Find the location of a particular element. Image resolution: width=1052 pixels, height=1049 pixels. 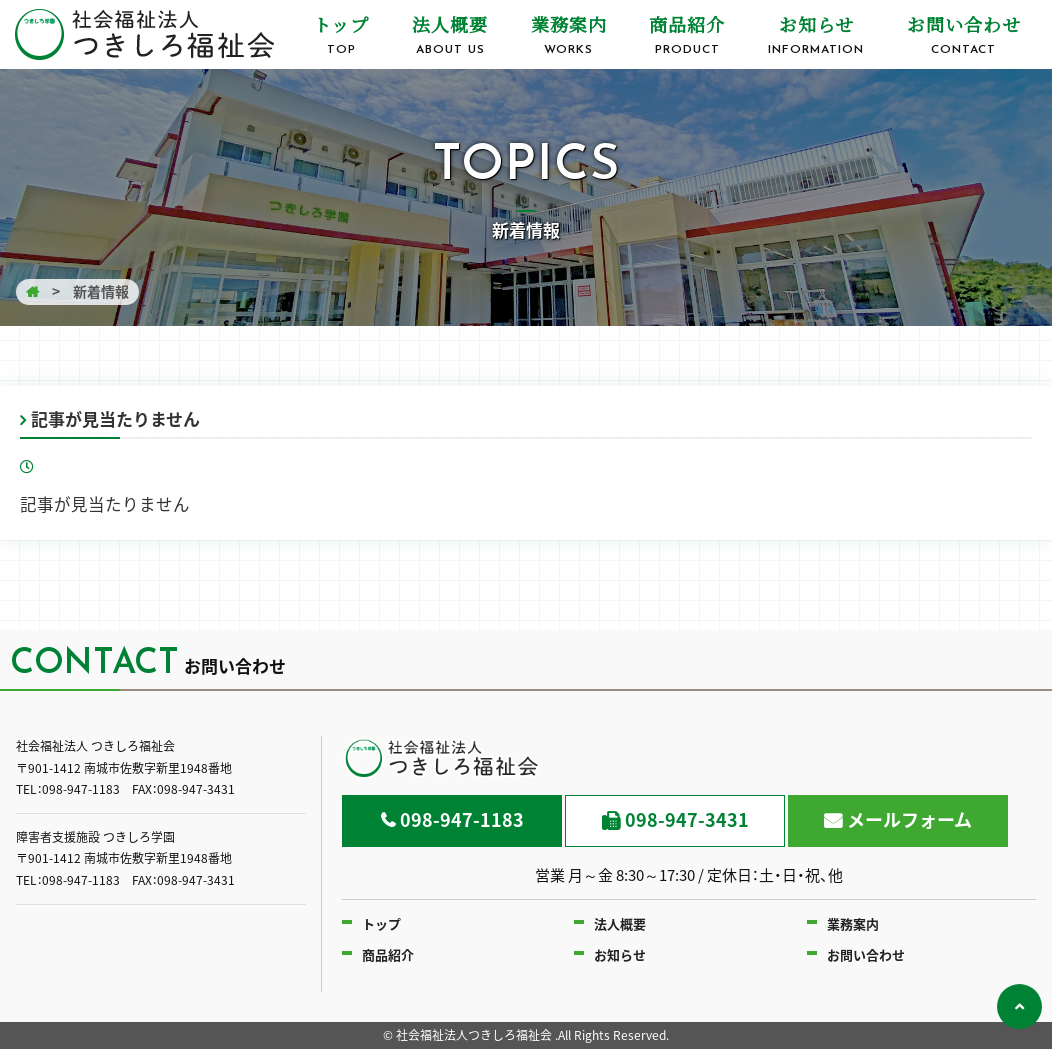

098-947-1183 is located at coordinates (462, 819).